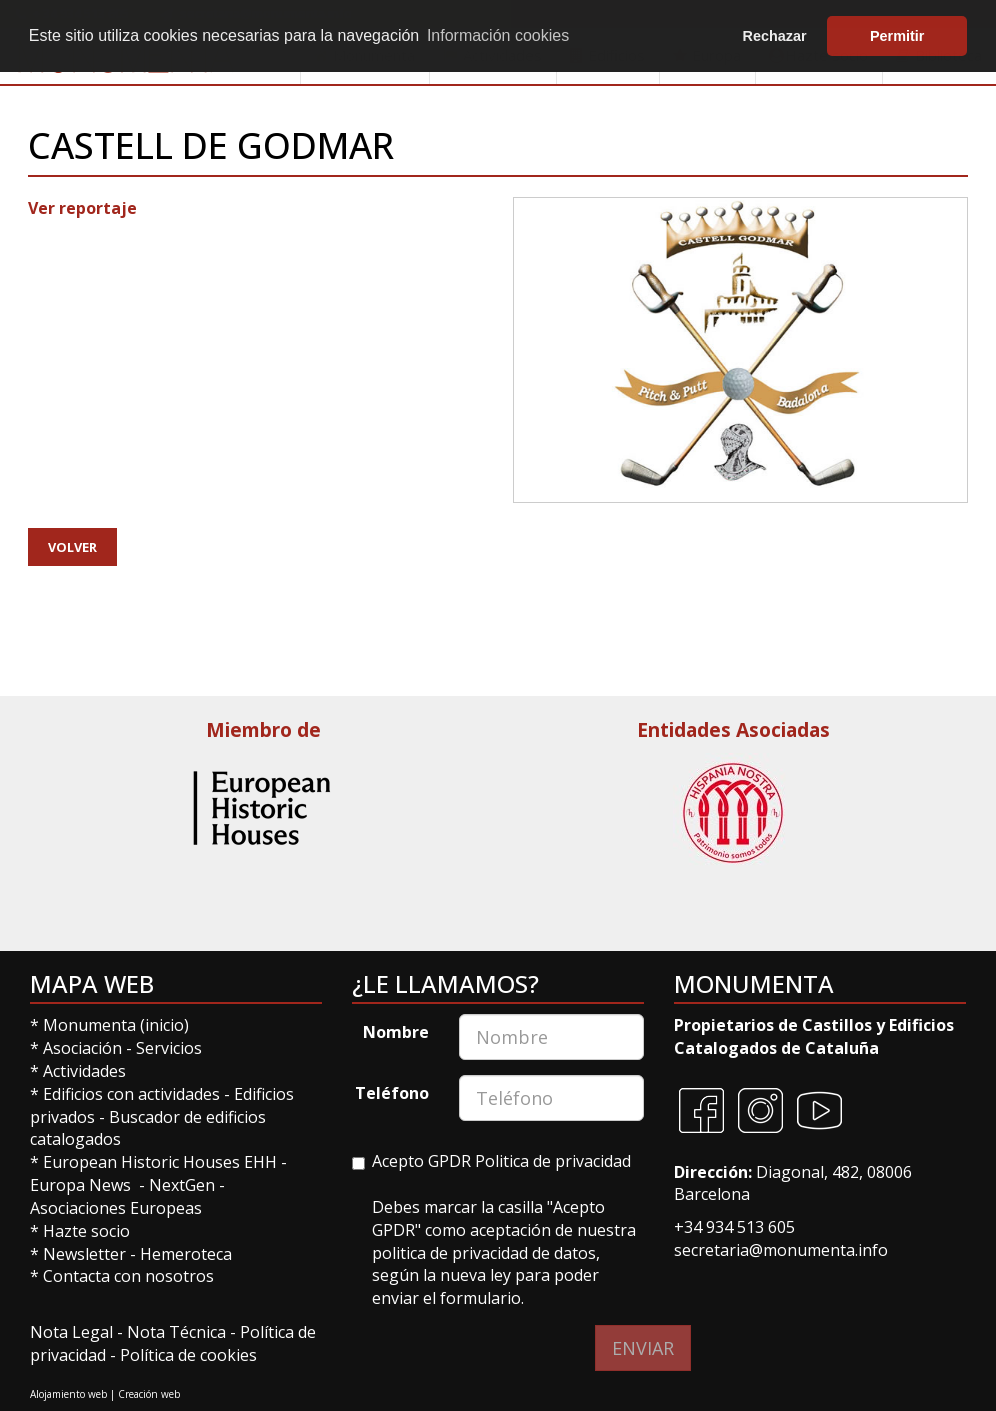 The image size is (996, 1411). Describe the element at coordinates (392, 1093) in the screenshot. I see `Teléfono` at that location.